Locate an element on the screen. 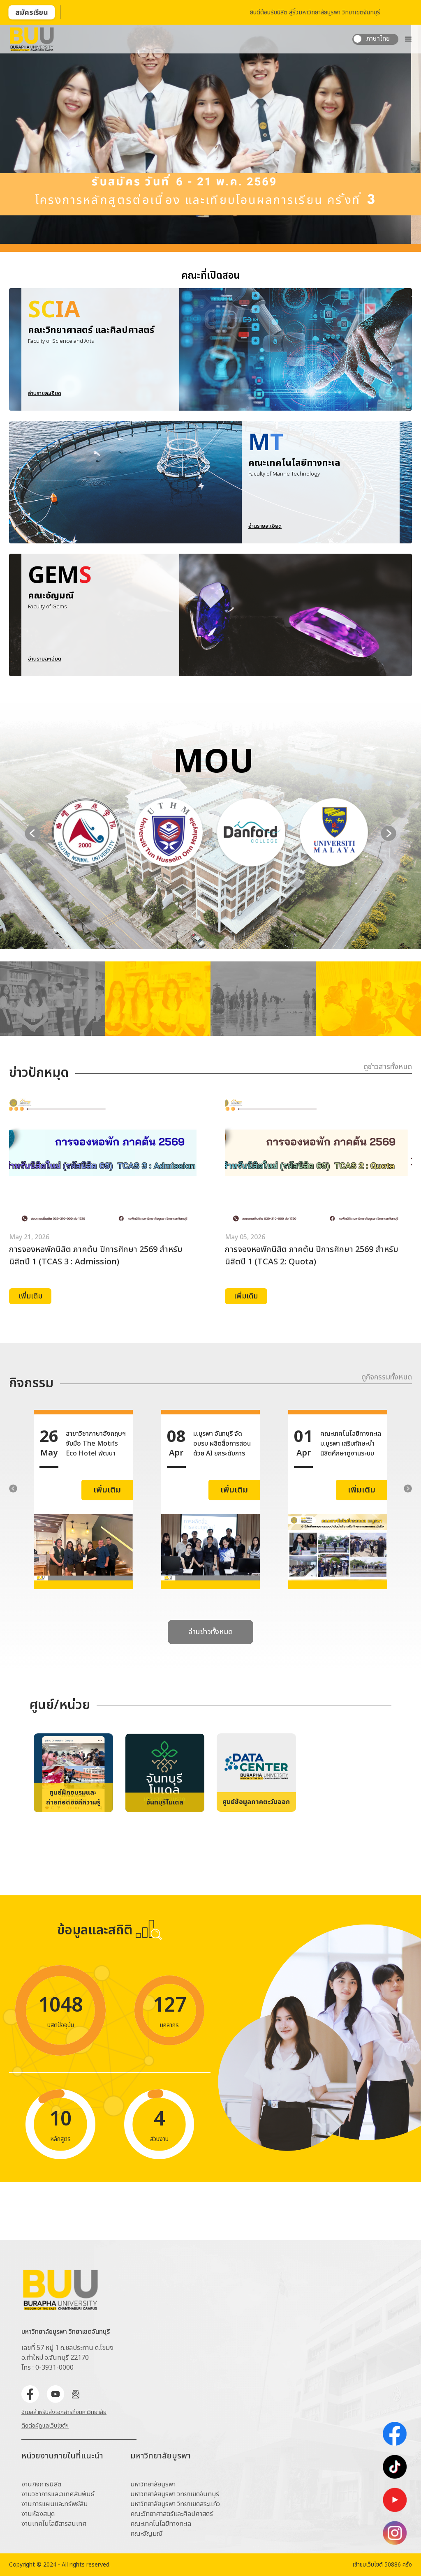 This screenshot has height=2576, width=421. มหาวิทยาลัยบูรพา is located at coordinates (153, 2484).